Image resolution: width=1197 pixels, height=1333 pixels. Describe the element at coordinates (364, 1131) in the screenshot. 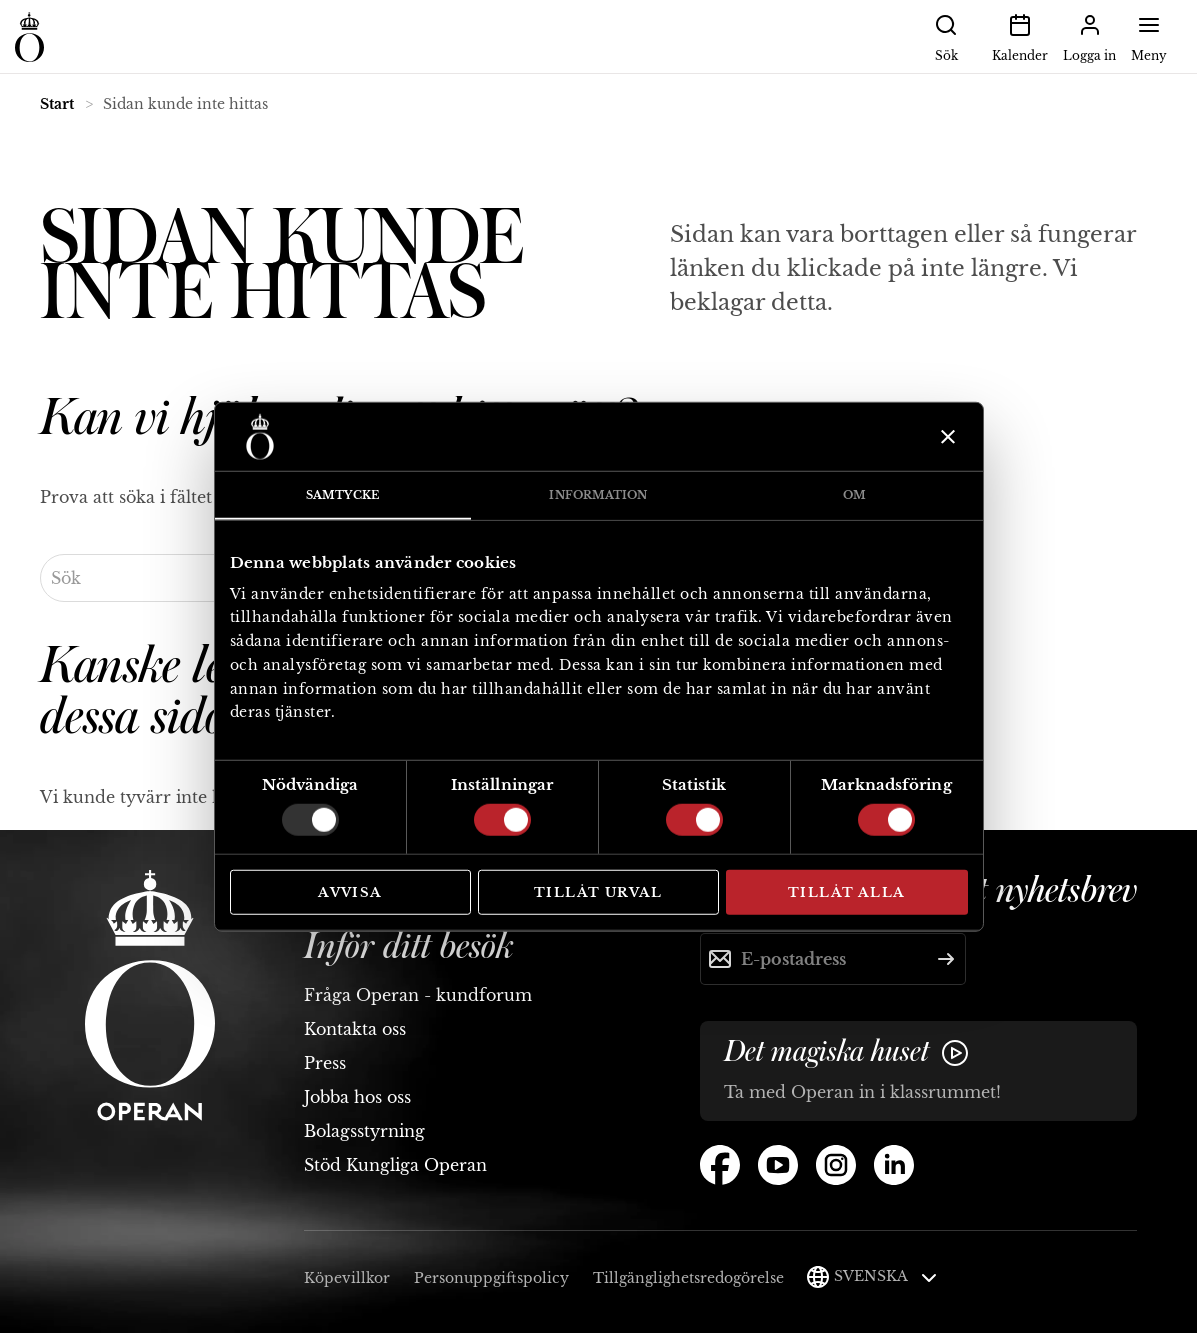

I see `Bolagsstyrning` at that location.